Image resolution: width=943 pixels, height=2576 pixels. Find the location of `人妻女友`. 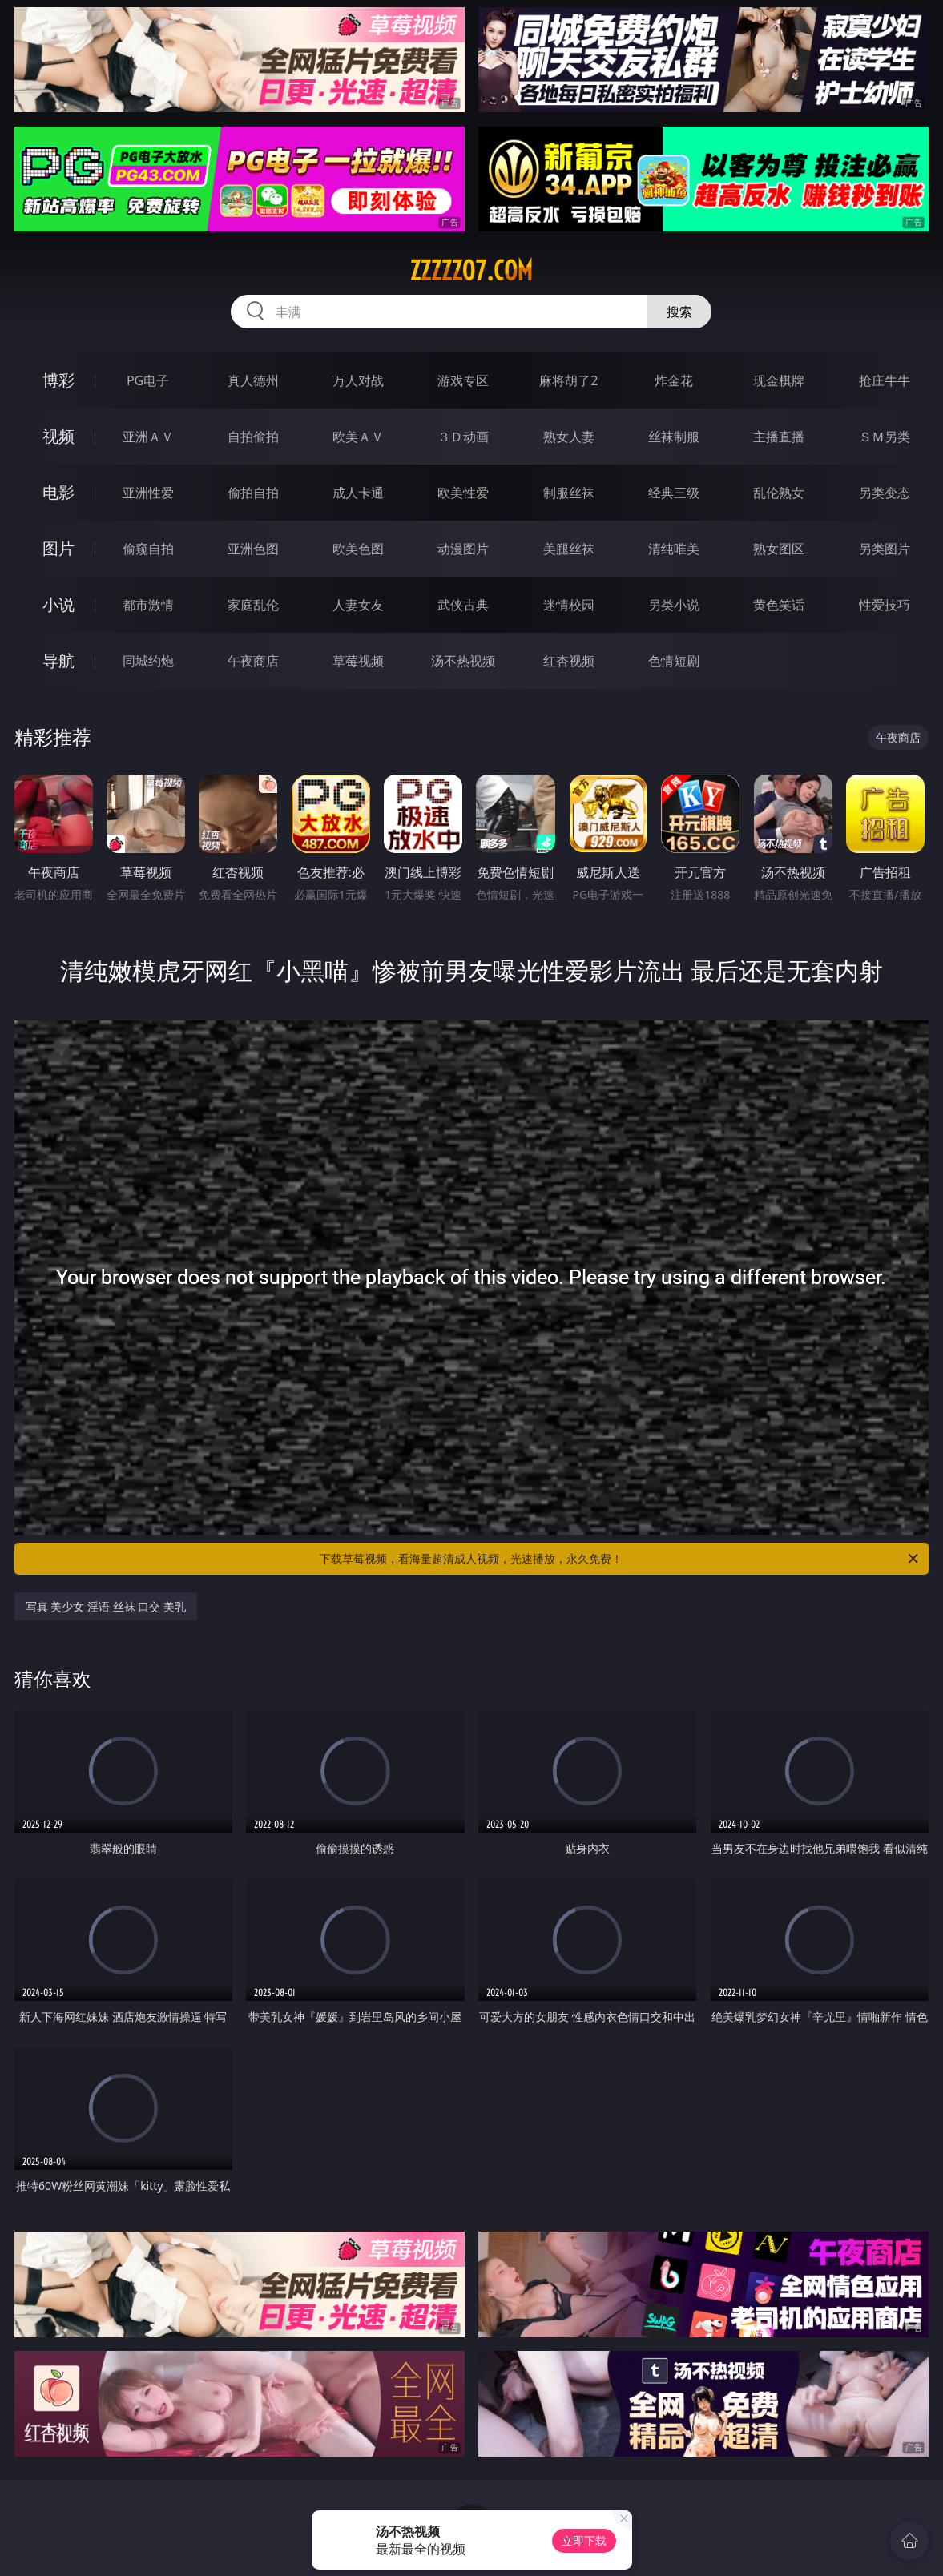

人妻女友 is located at coordinates (358, 605).